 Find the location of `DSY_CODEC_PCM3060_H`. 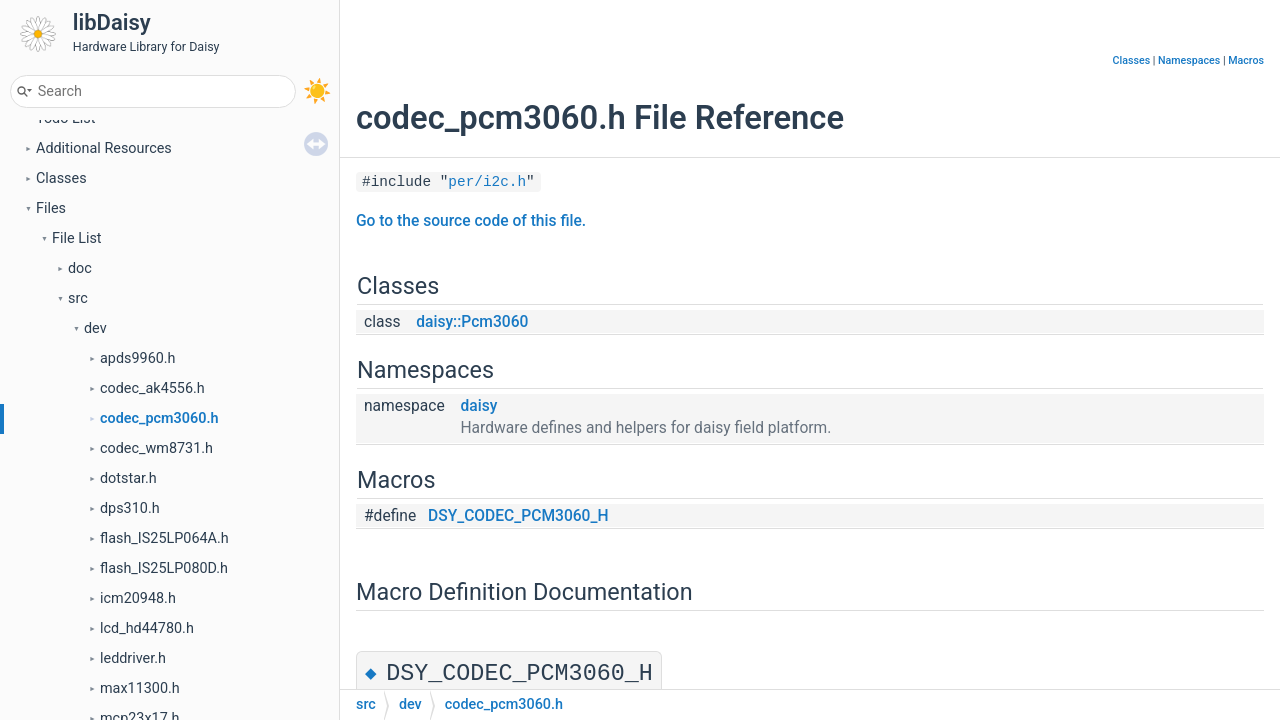

DSY_CODEC_PCM3060_H is located at coordinates (518, 516).